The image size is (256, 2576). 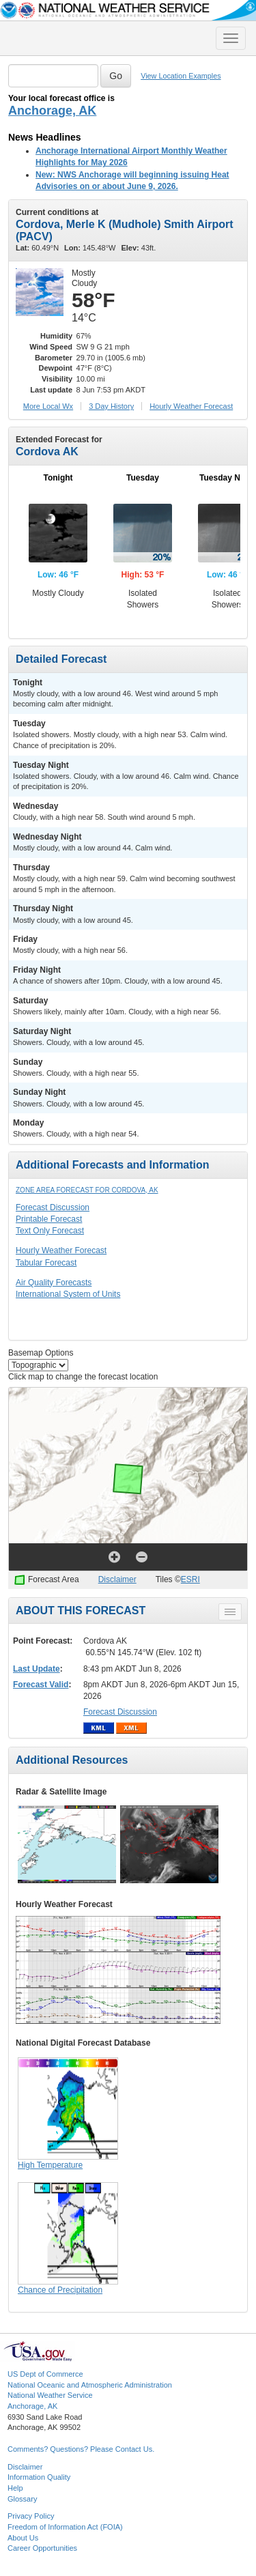 What do you see at coordinates (45, 2374) in the screenshot?
I see `US Dept of Commerce` at bounding box center [45, 2374].